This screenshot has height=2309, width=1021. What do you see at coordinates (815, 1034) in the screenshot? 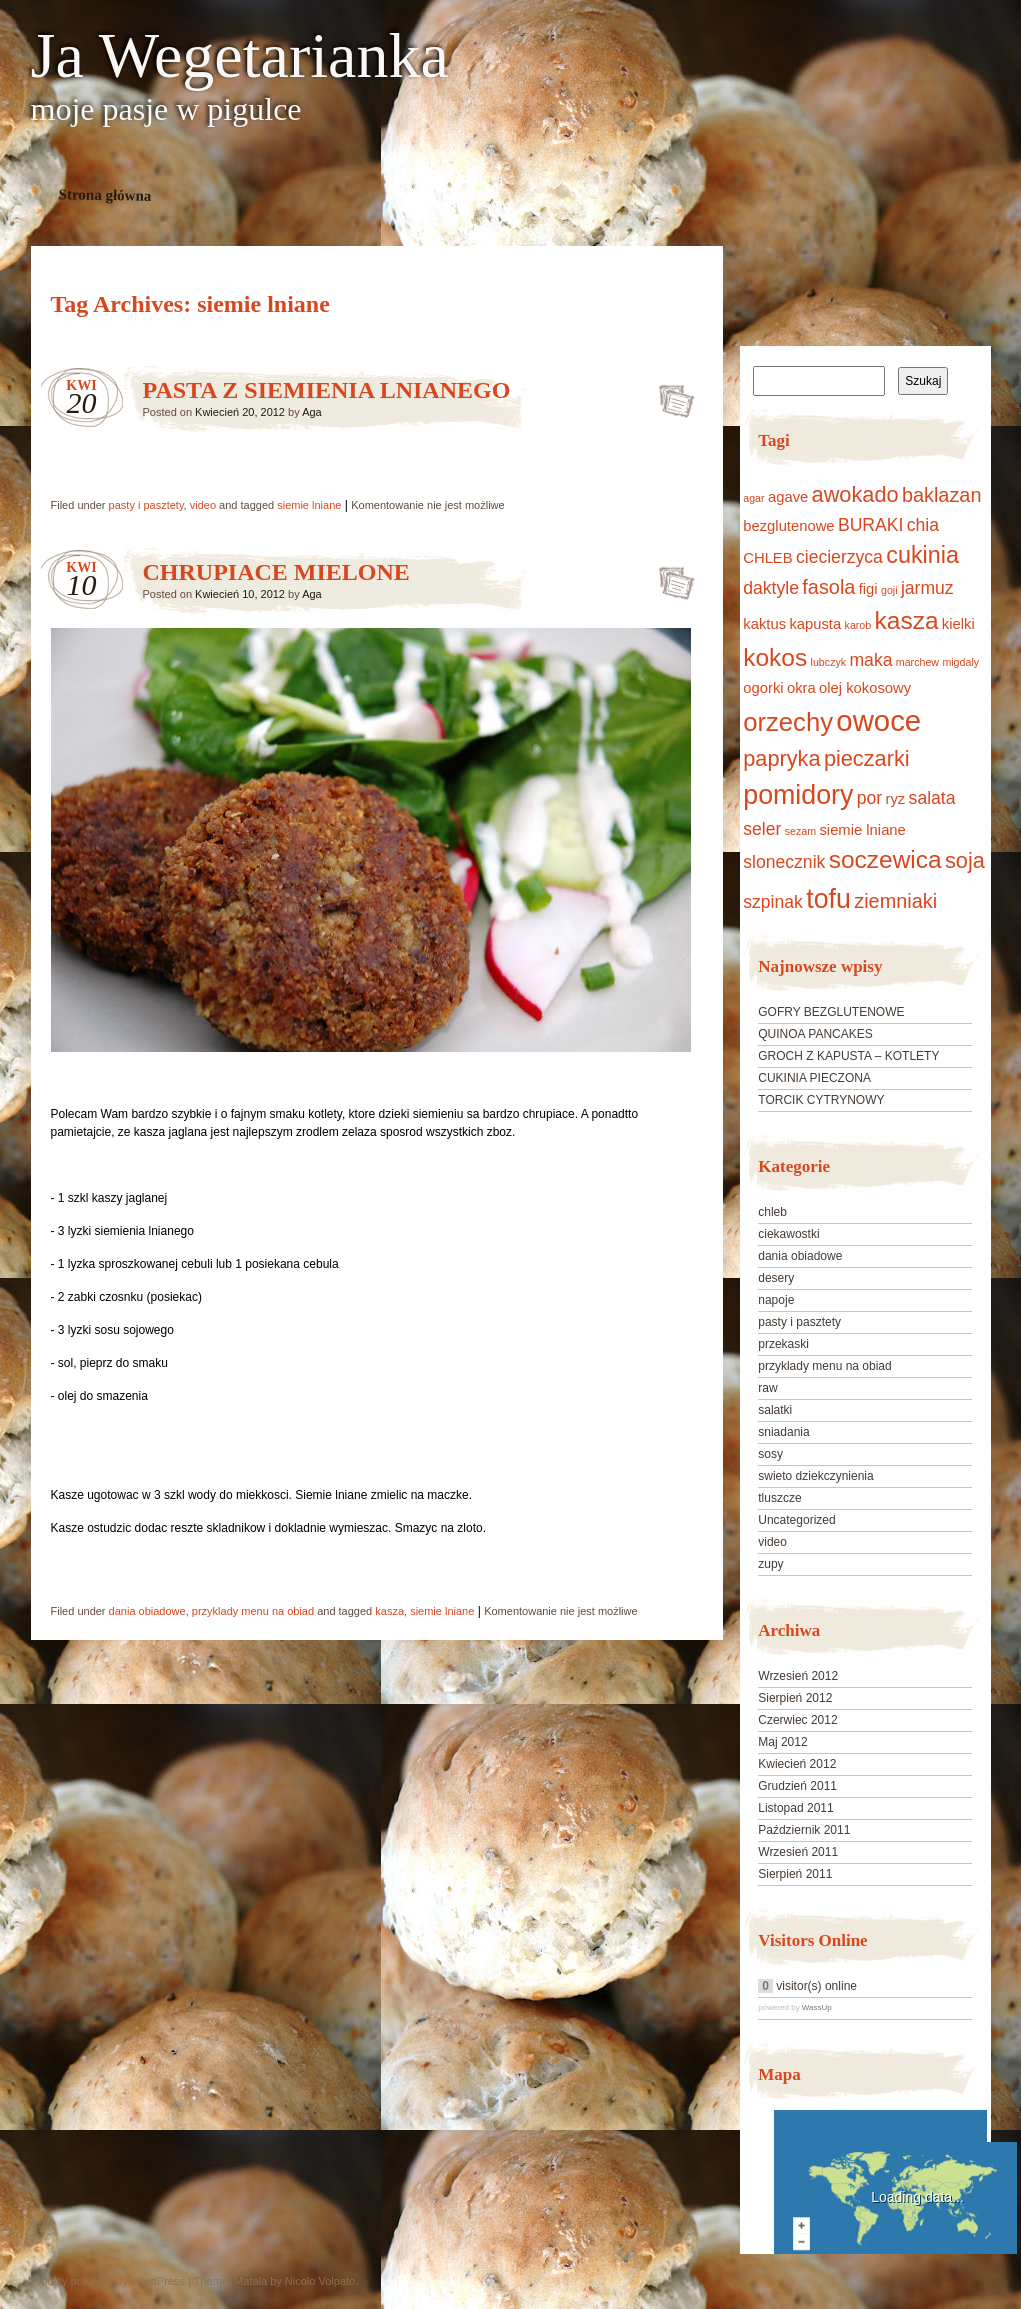
I see `QUINOA PANCAKES` at bounding box center [815, 1034].